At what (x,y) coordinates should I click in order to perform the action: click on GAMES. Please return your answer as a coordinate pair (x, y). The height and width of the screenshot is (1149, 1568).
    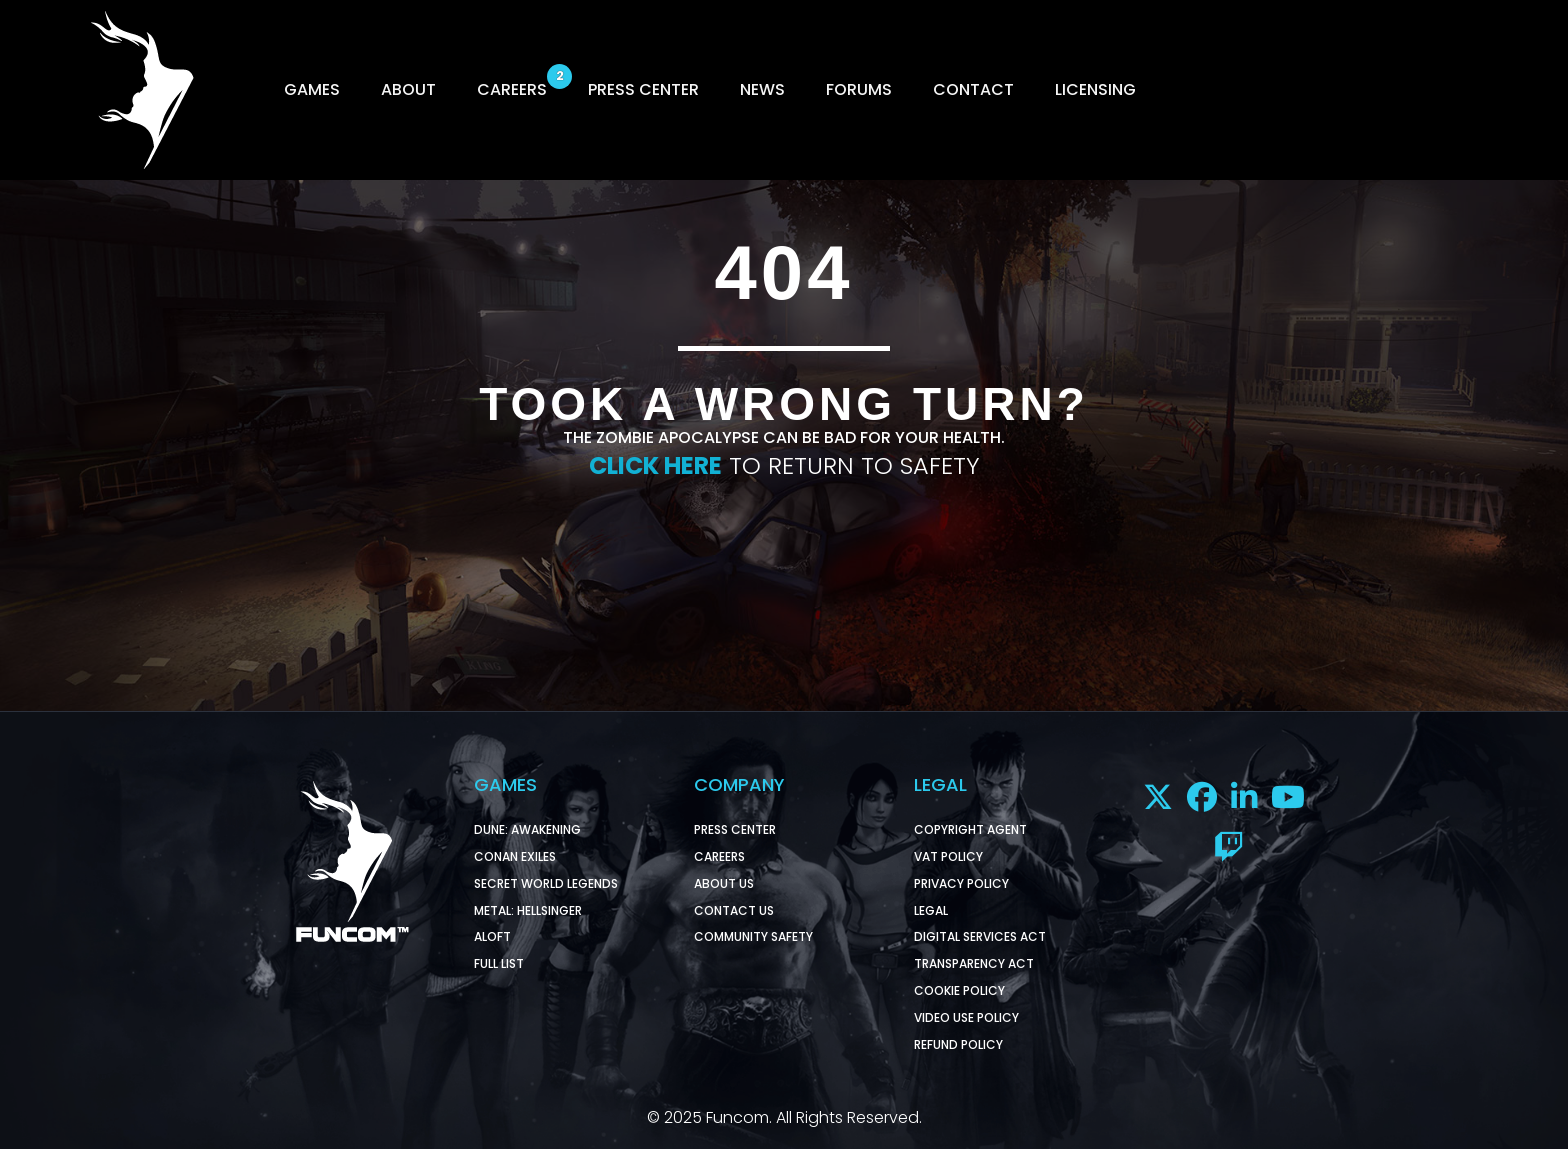
    Looking at the image, I should click on (312, 89).